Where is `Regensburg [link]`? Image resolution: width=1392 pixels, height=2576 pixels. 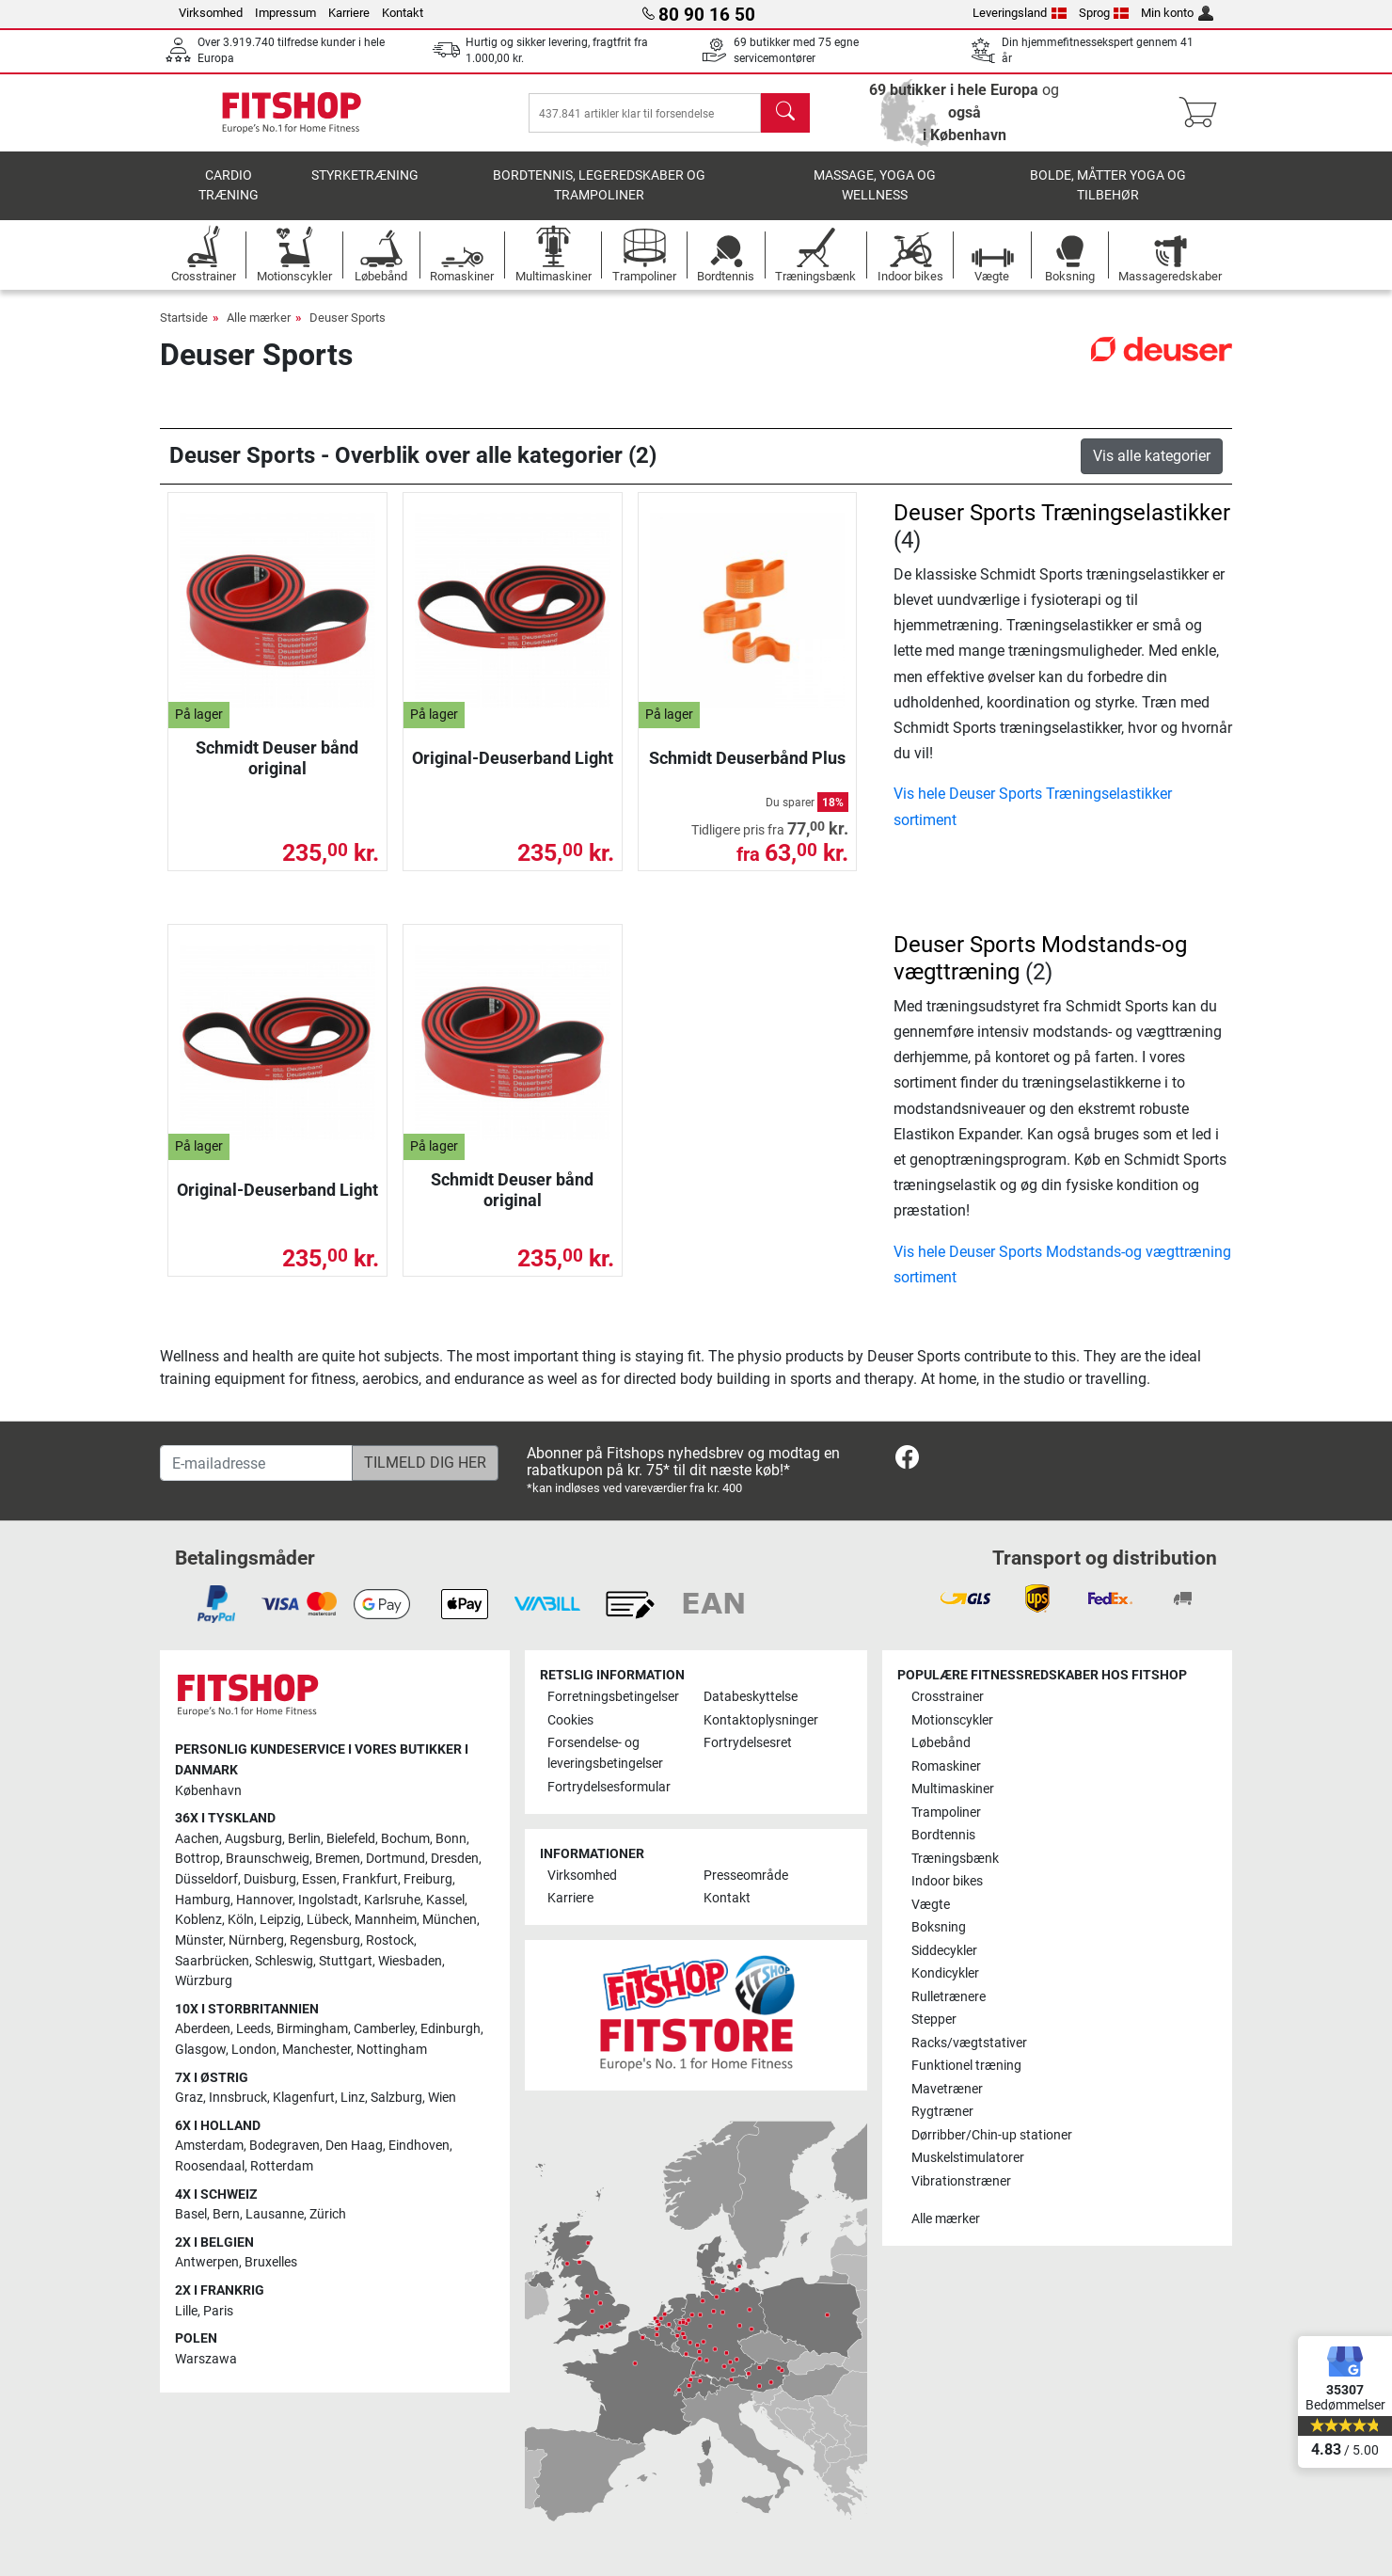 Regensburg [link] is located at coordinates (325, 1940).